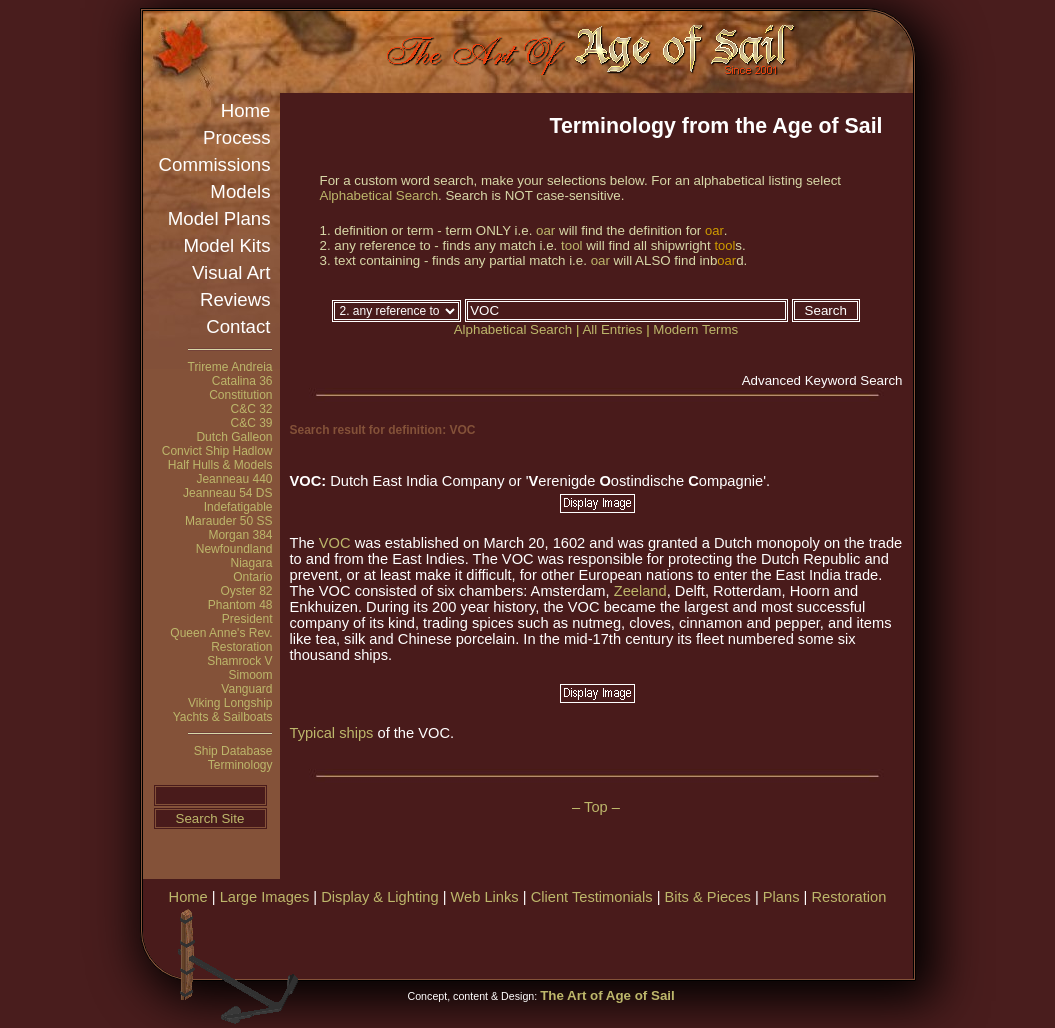 The width and height of the screenshot is (1055, 1028). I want to click on Bits & Pieces, so click(708, 897).